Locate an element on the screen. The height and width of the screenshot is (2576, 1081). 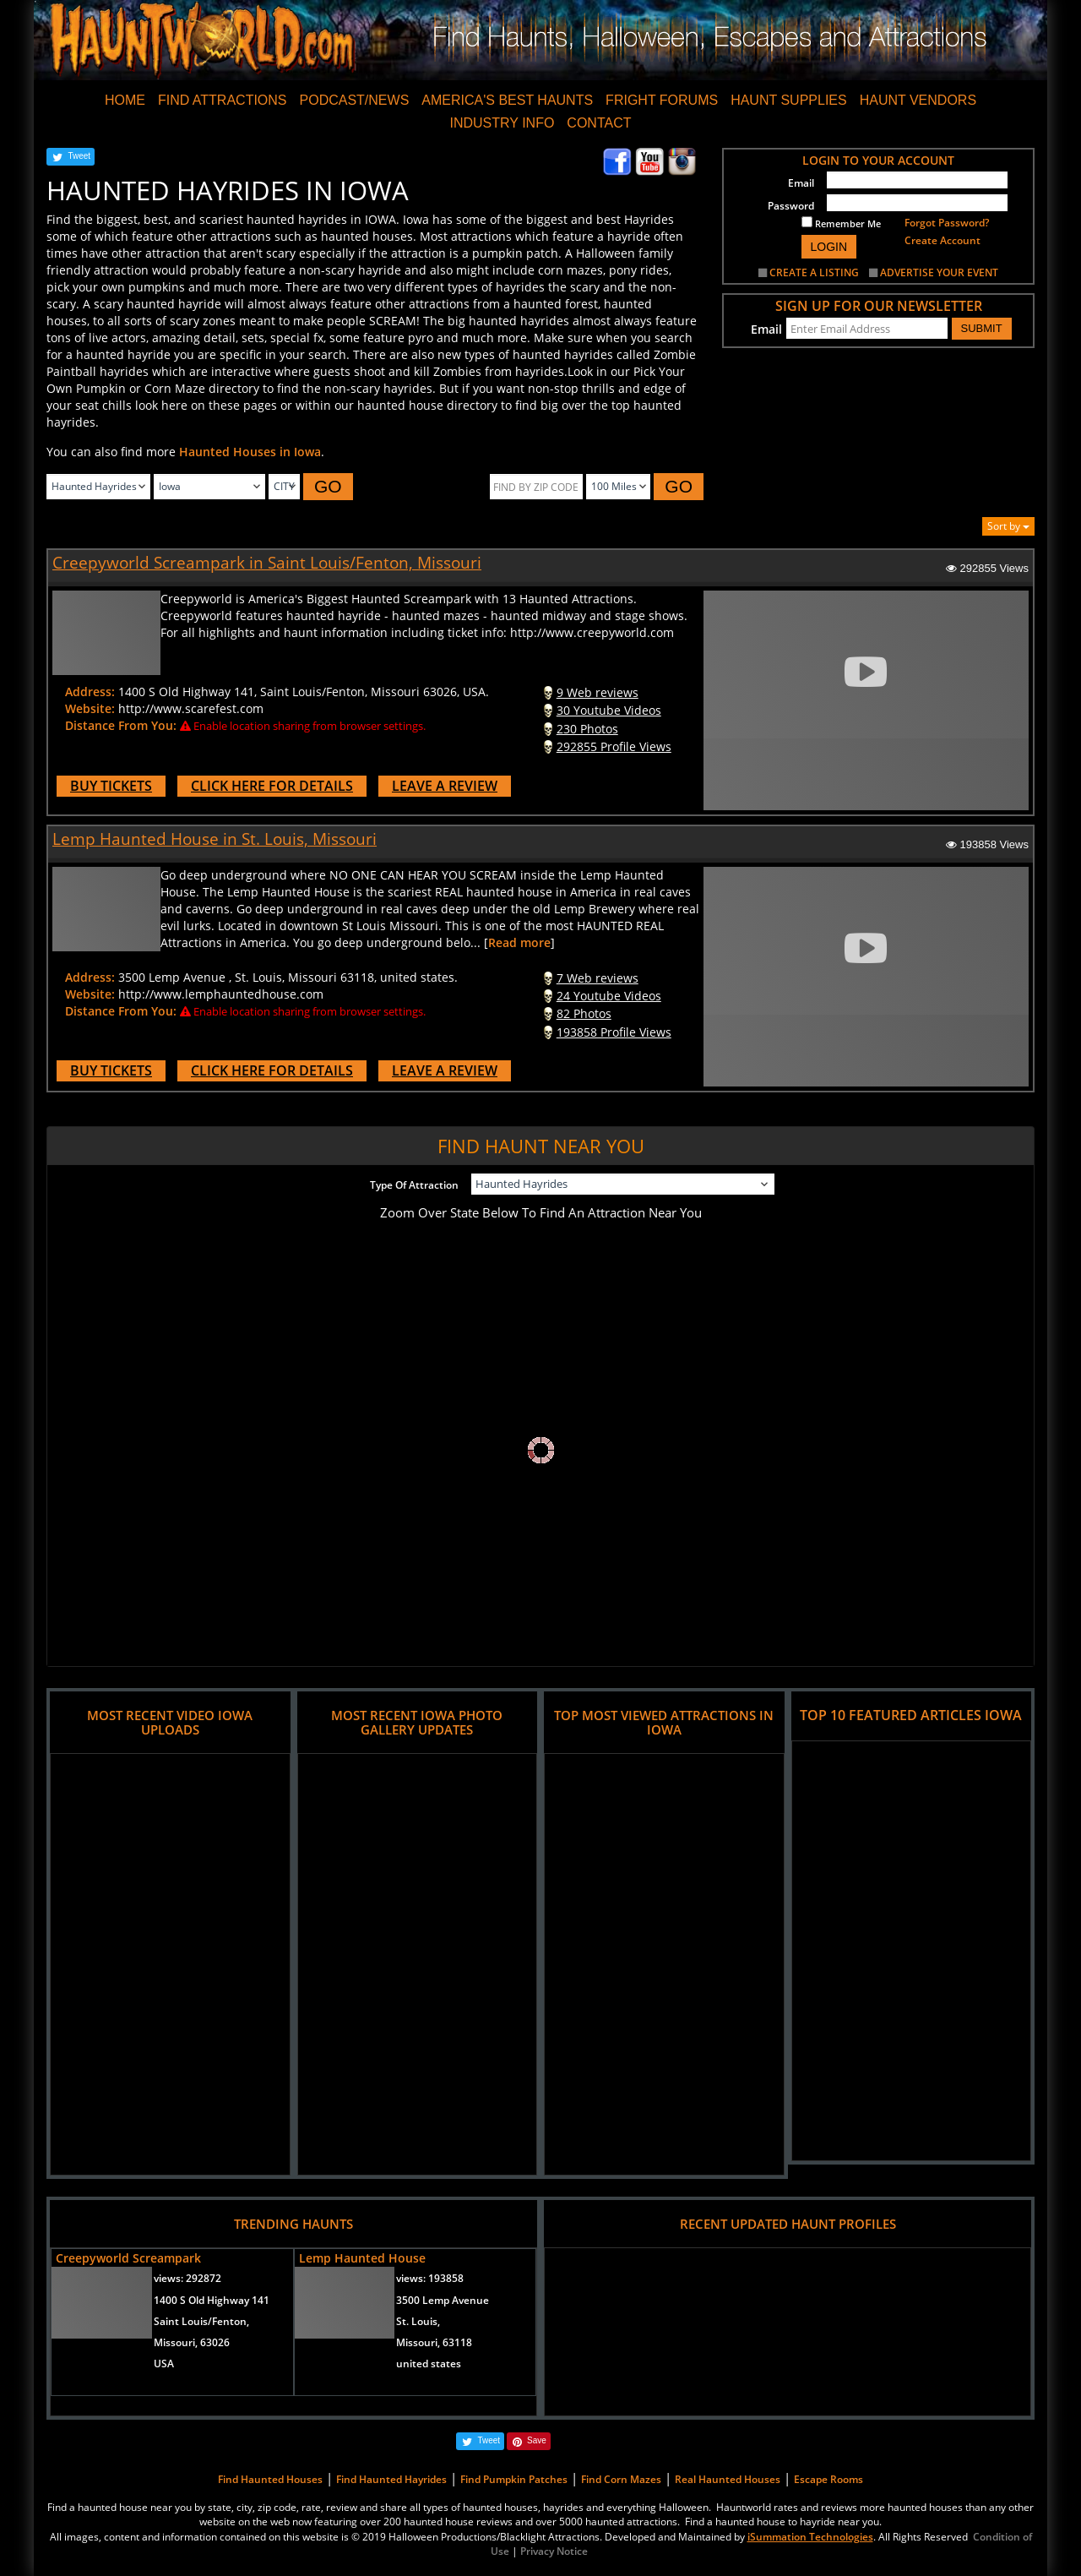
SUBMIT is located at coordinates (981, 328).